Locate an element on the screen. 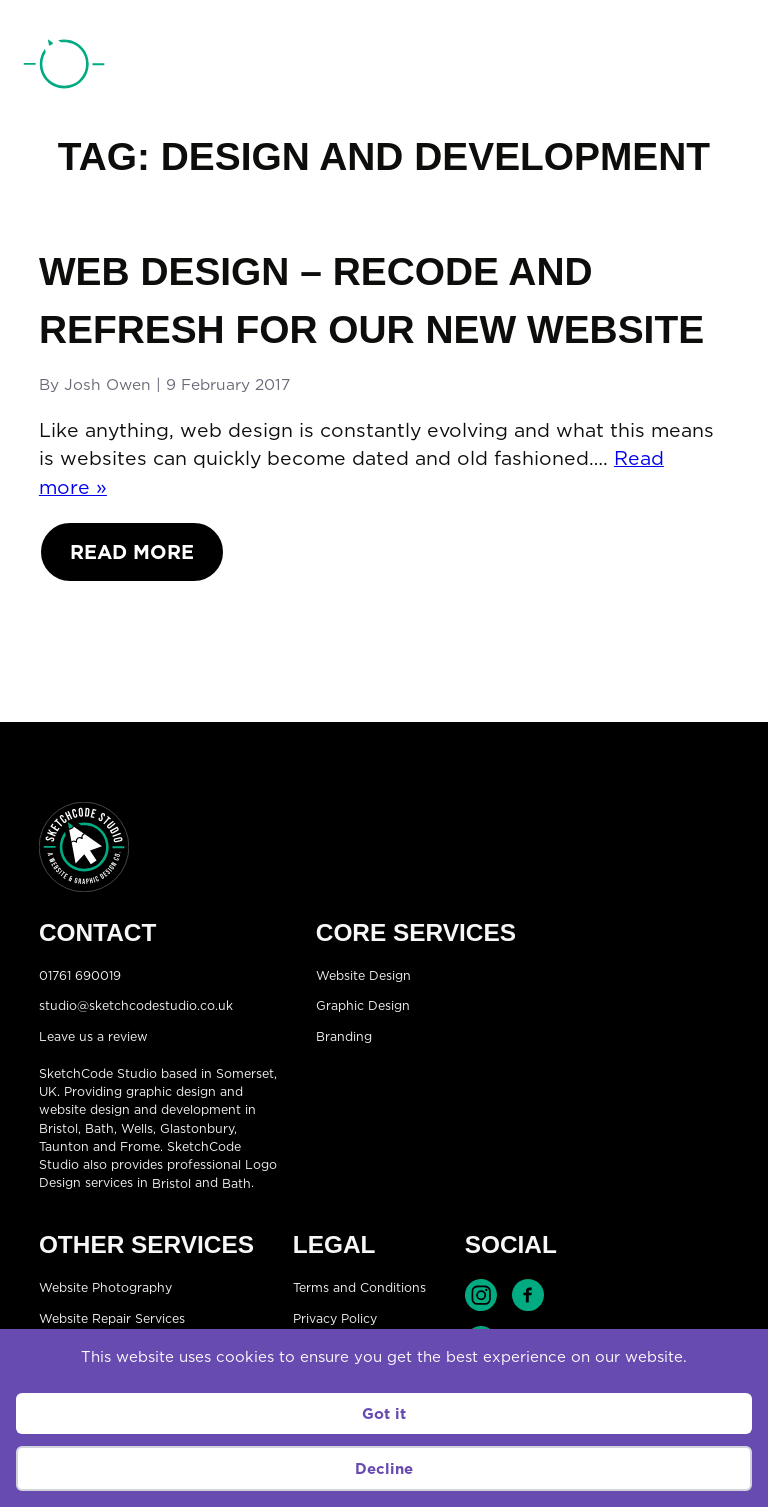 This screenshot has height=1507, width=768. [Open menu] is located at coordinates (729, 68).